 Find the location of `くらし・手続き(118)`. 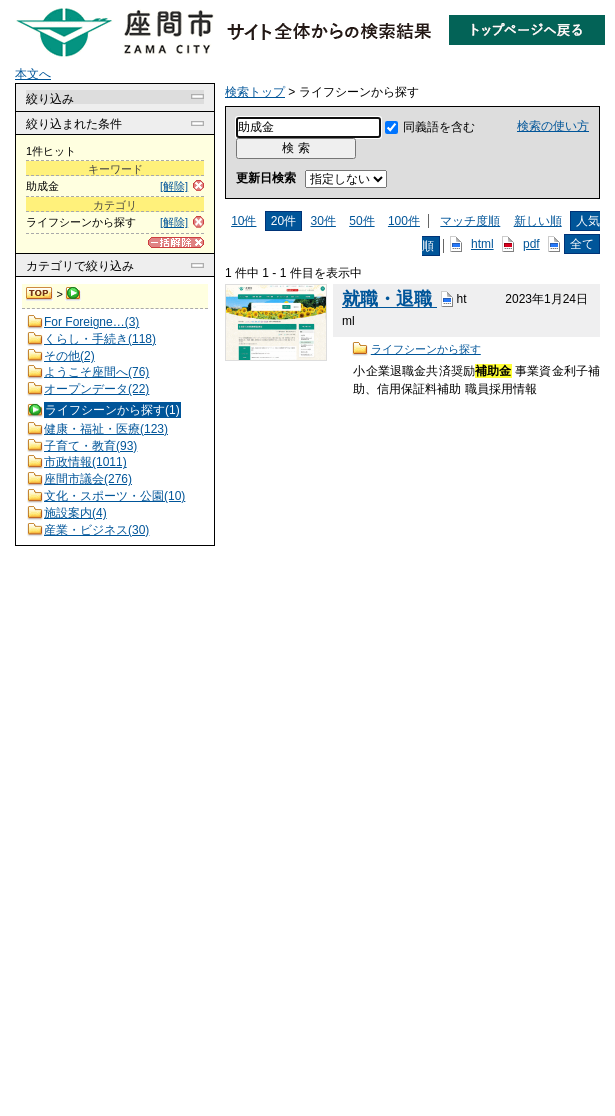

くらし・手続き(118) is located at coordinates (100, 339).